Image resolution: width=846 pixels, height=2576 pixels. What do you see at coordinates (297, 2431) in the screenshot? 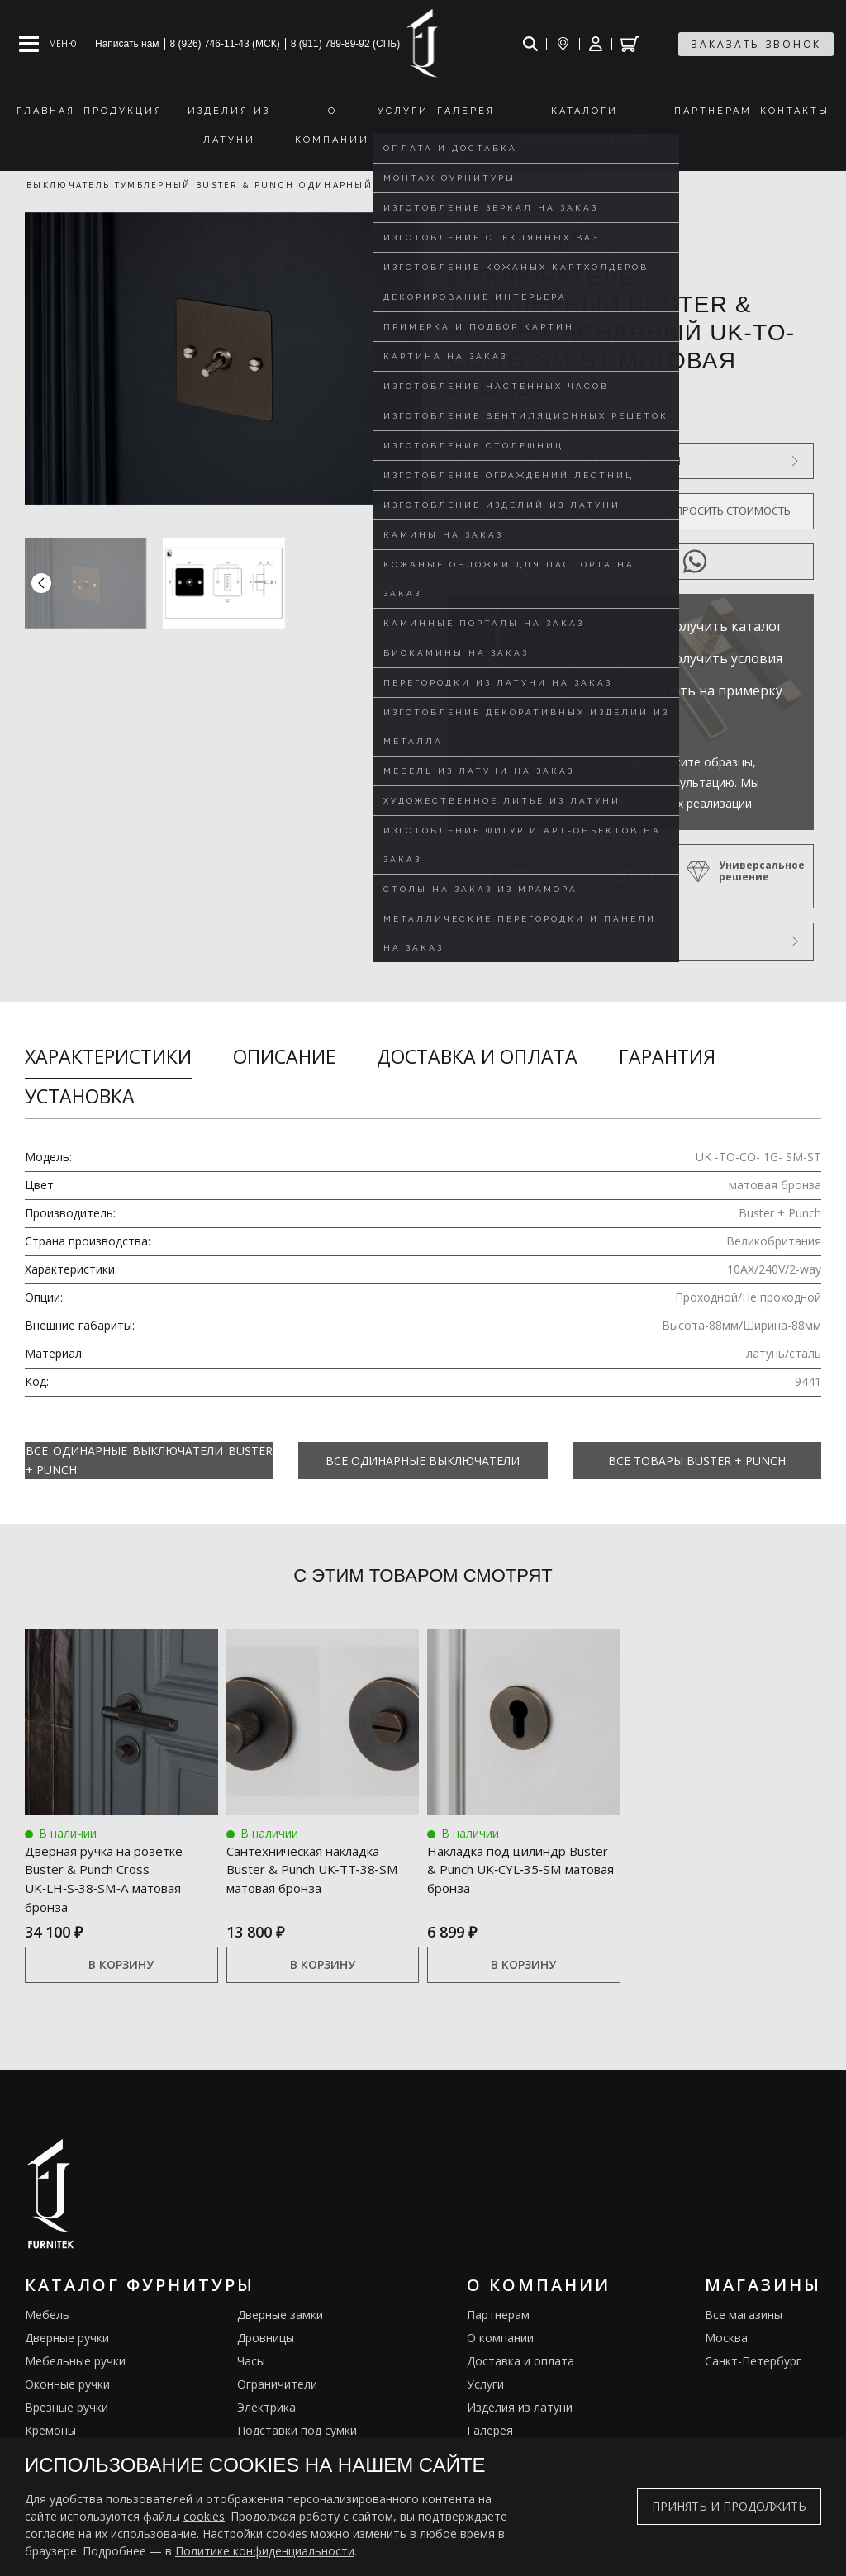
I see `Подставки под сумки` at bounding box center [297, 2431].